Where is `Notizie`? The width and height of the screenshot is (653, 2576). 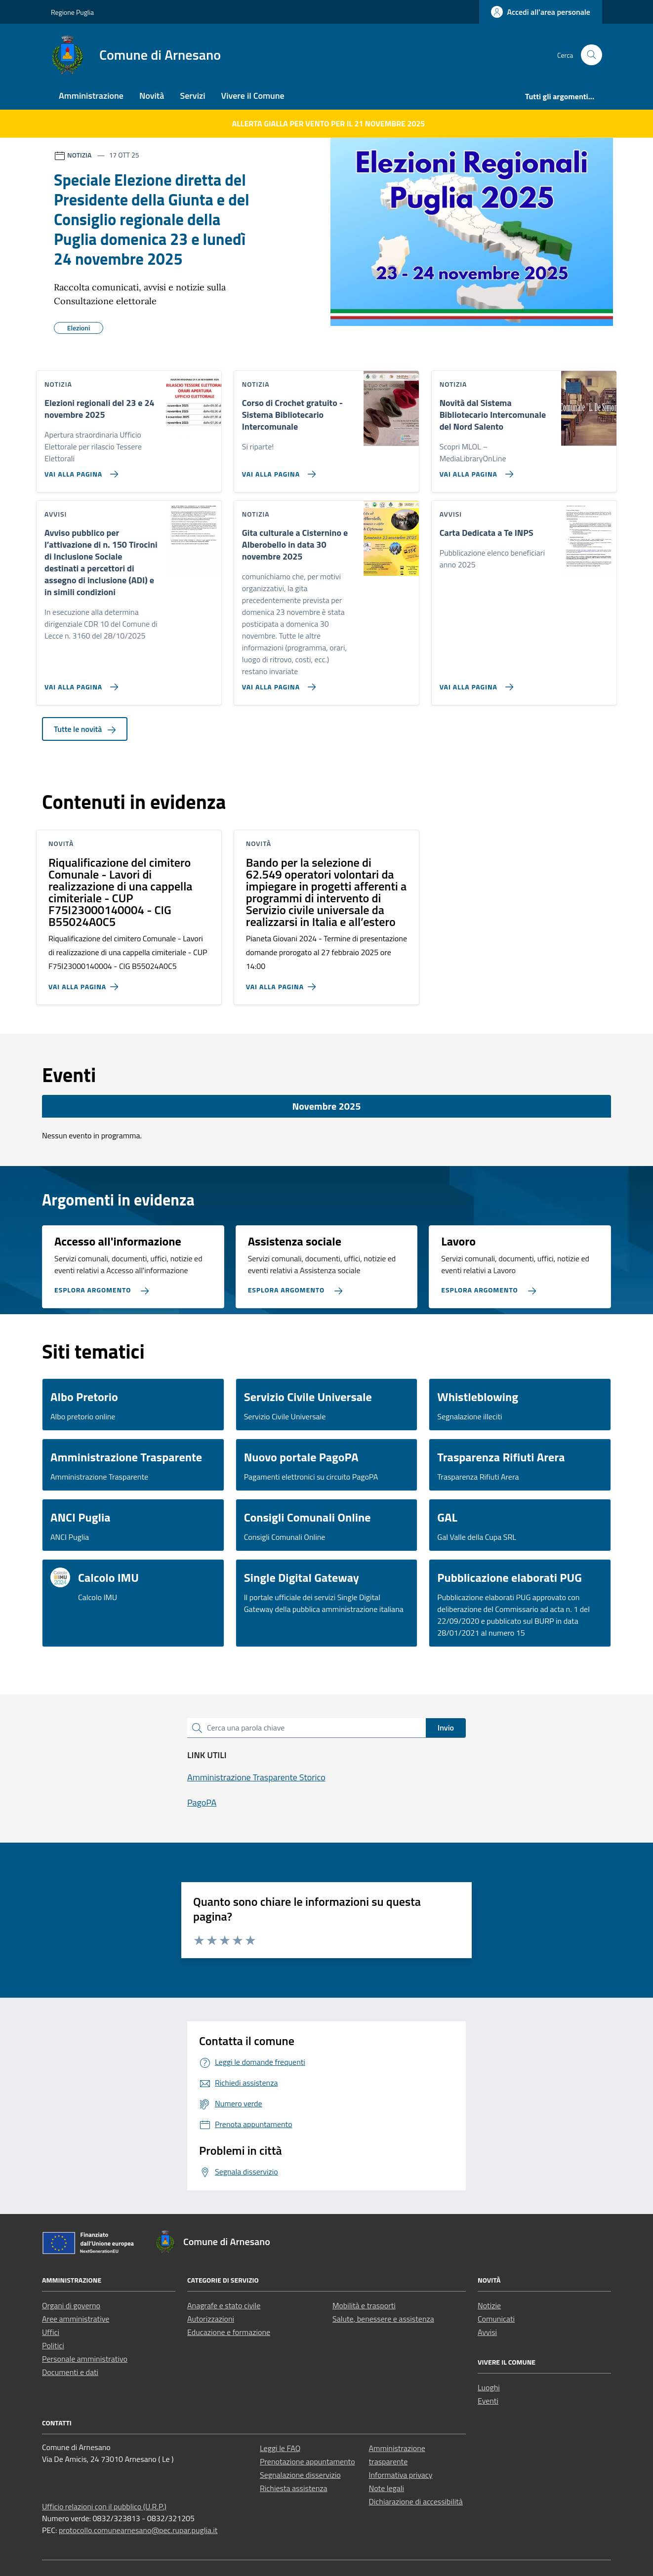
Notizie is located at coordinates (489, 2305).